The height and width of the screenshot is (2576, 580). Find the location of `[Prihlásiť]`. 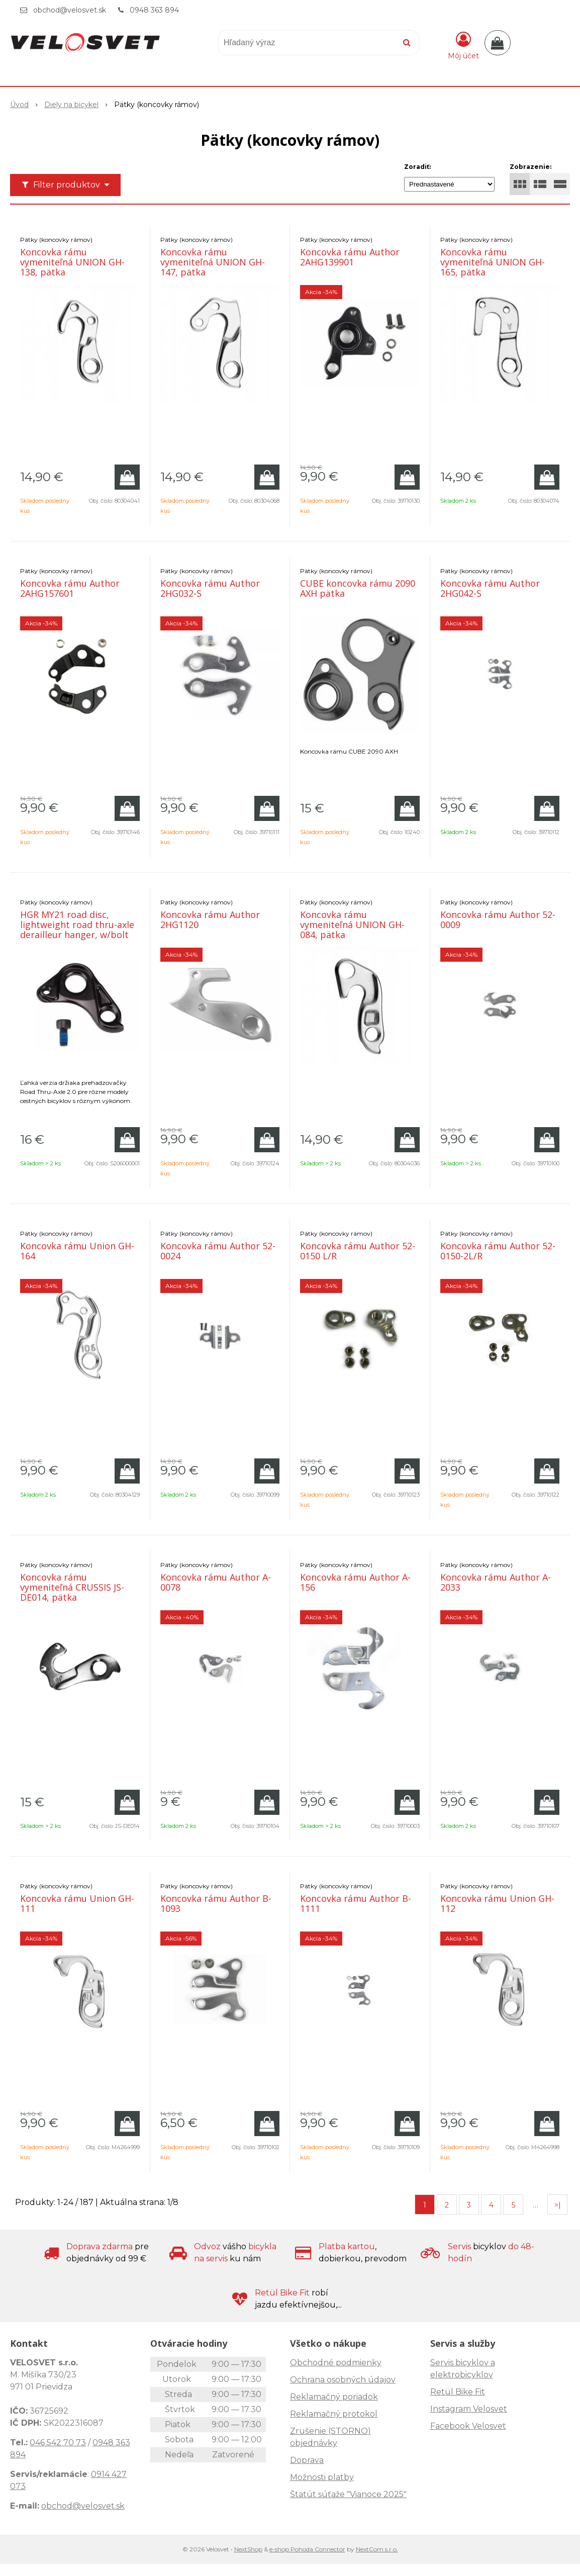

[Prihlásiť] is located at coordinates (463, 44).